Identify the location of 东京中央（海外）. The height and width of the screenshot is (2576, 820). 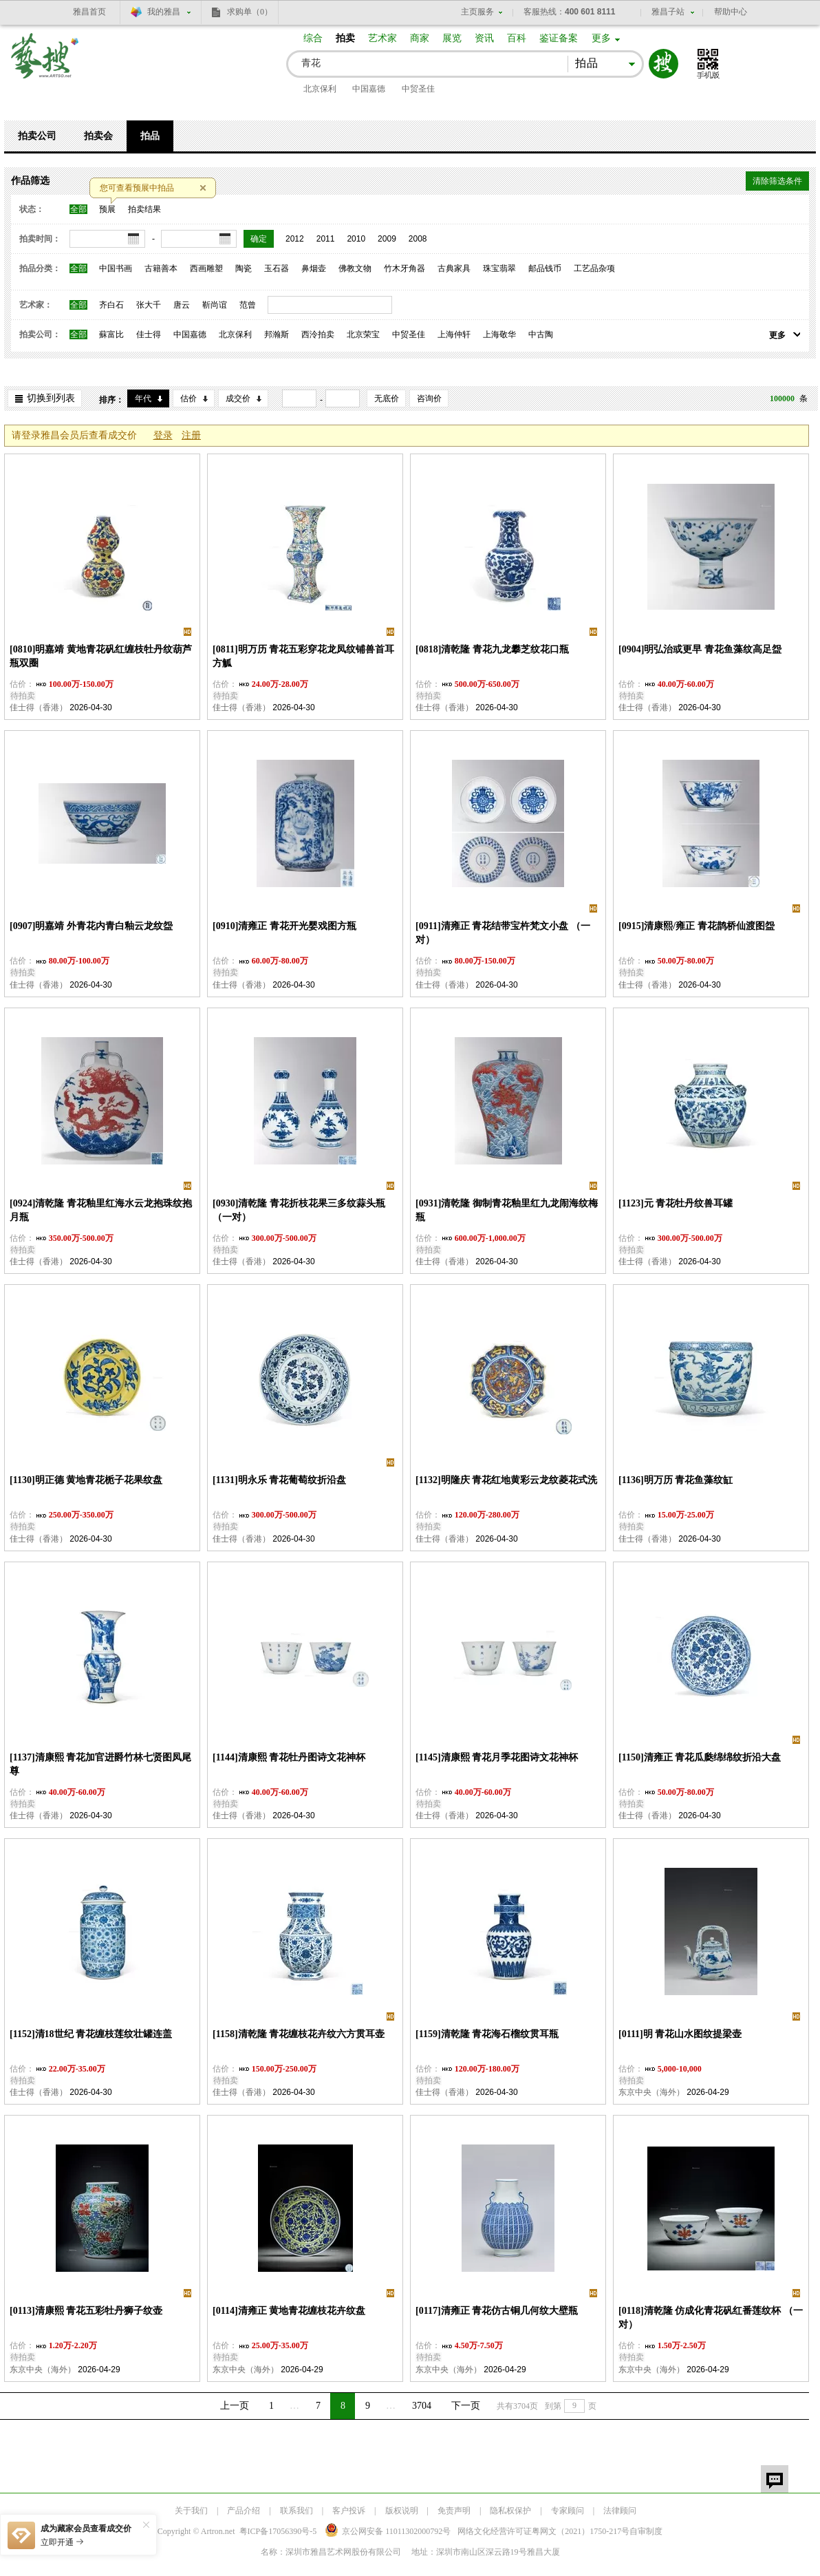
(651, 2092).